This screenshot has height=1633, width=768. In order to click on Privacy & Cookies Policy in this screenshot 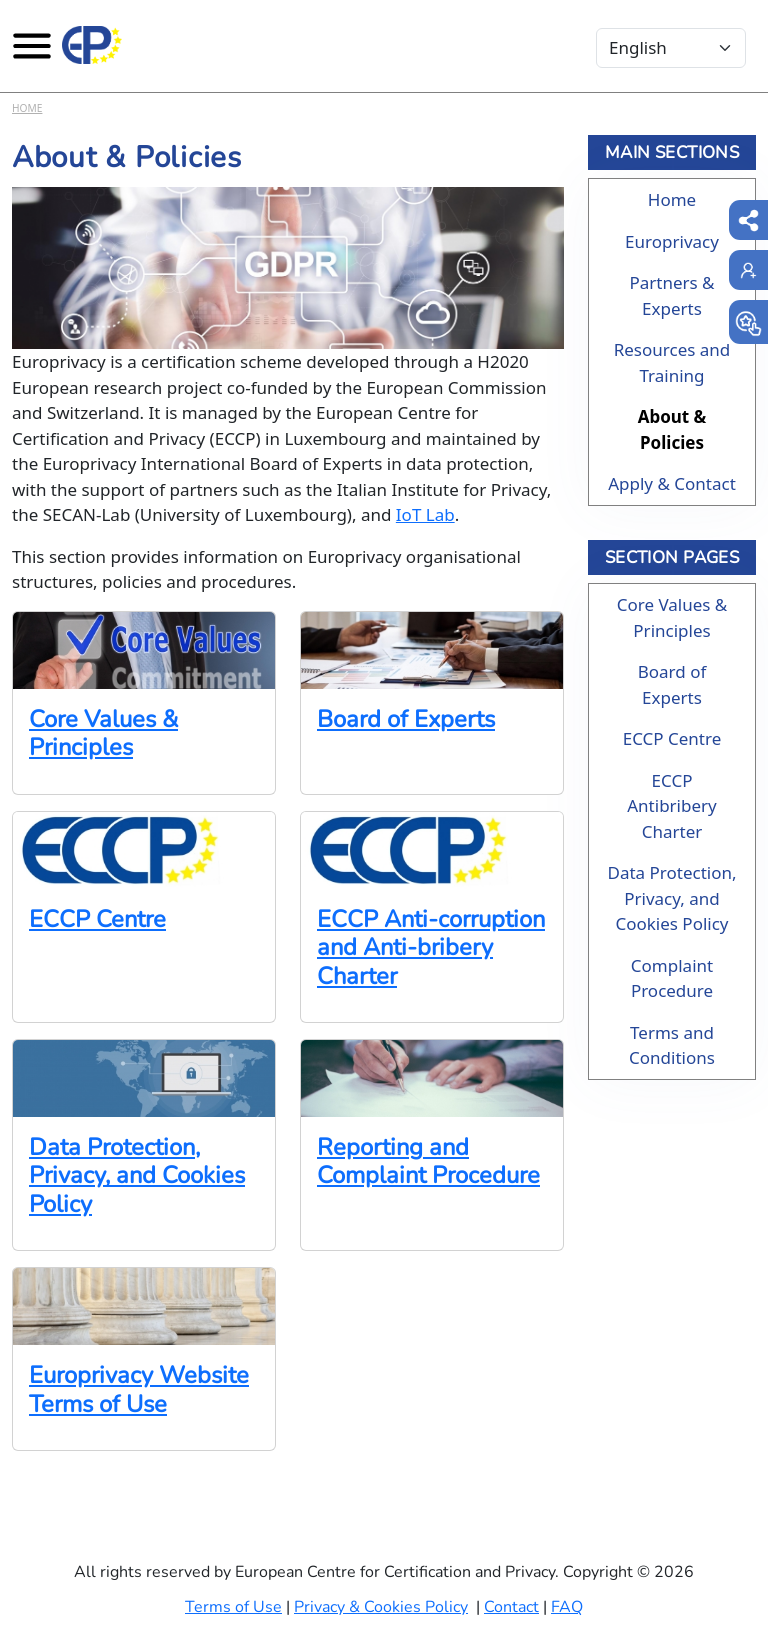, I will do `click(381, 1607)`.